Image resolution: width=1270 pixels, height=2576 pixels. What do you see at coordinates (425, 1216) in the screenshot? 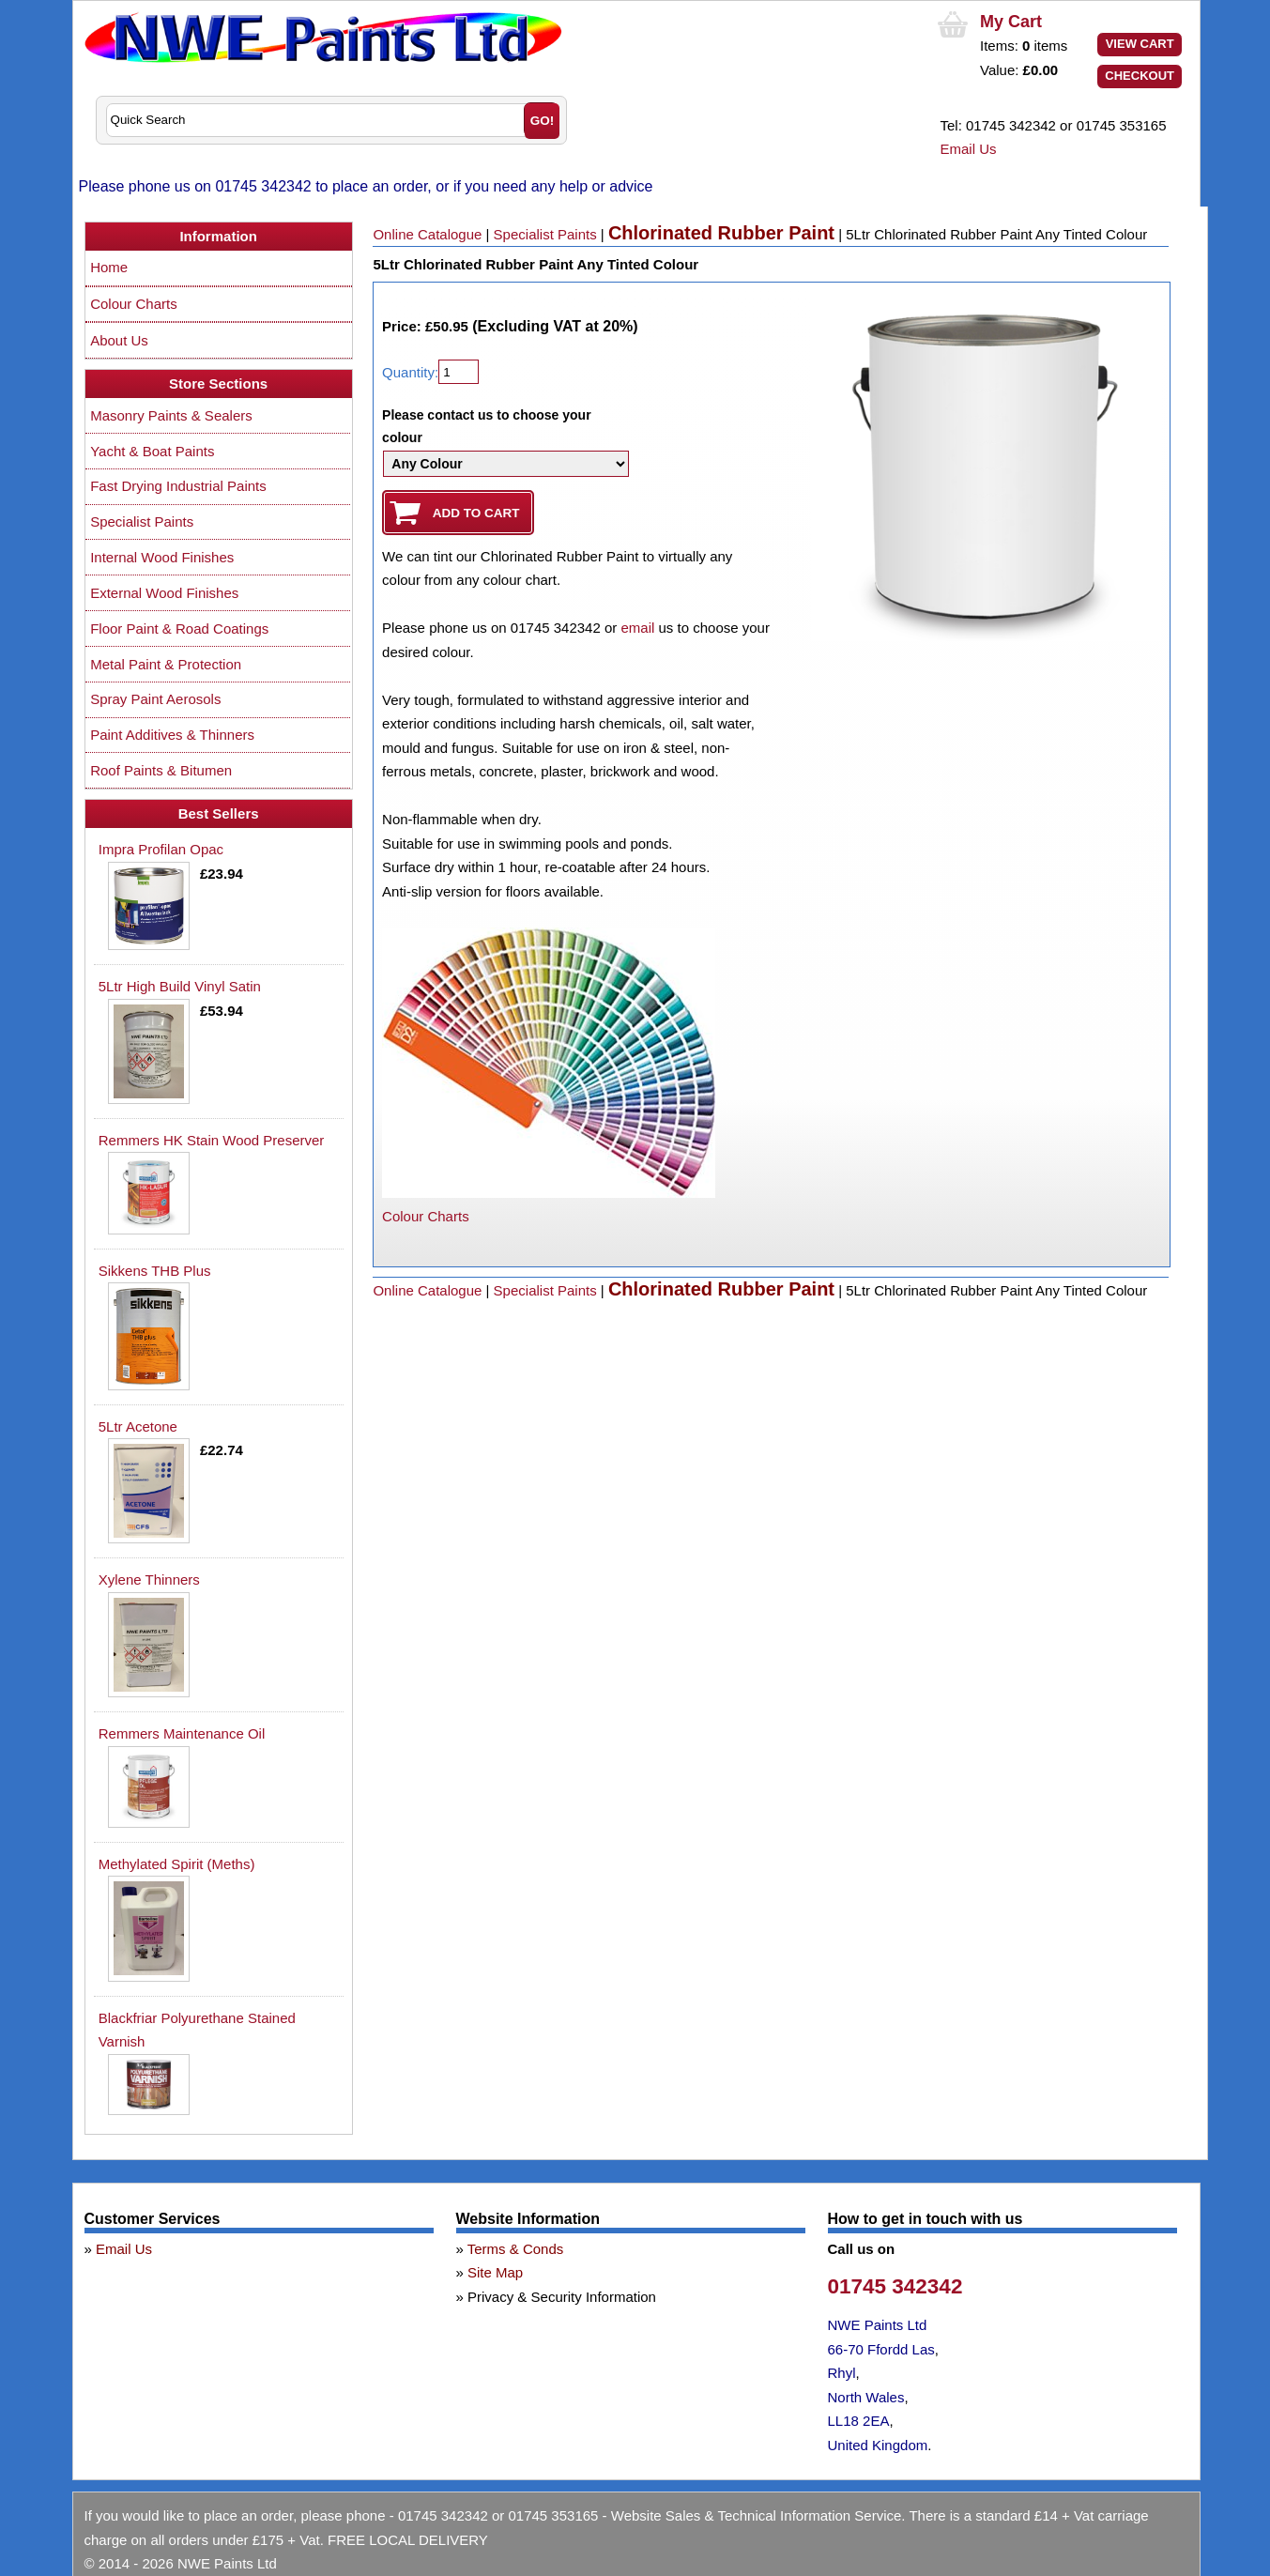
I see `Colour Charts` at bounding box center [425, 1216].